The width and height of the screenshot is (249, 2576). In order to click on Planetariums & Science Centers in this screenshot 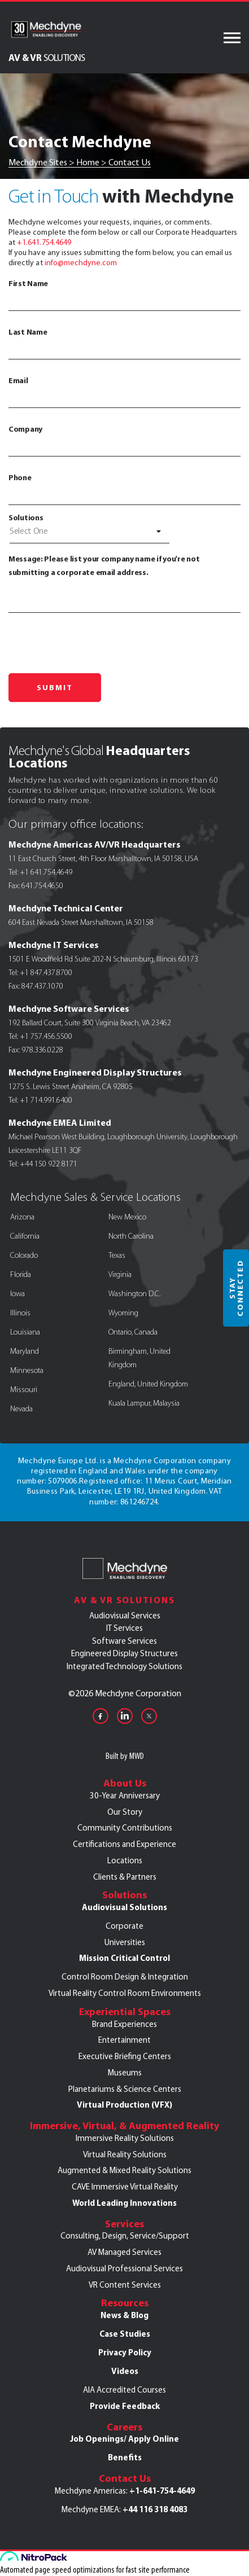, I will do `click(124, 2089)`.